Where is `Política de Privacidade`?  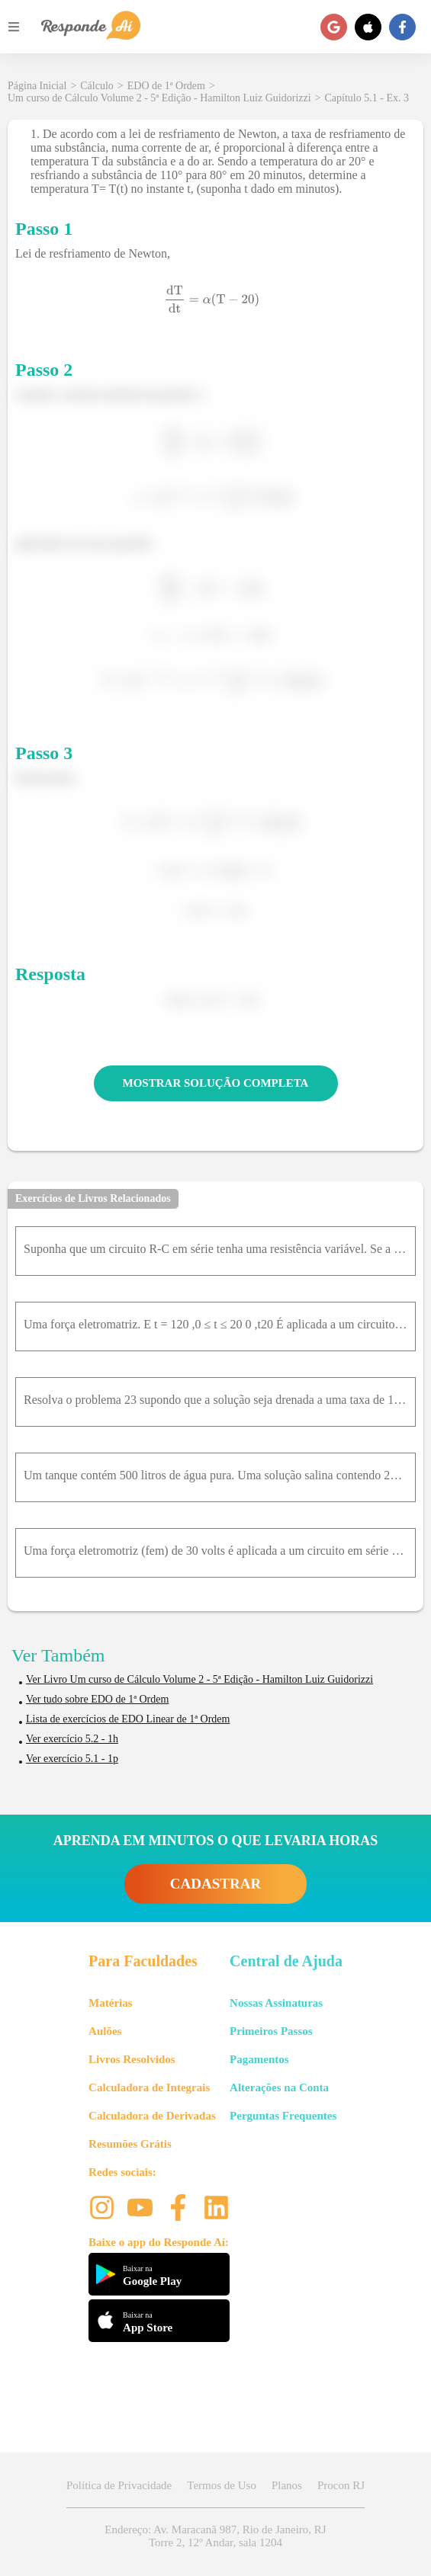
Política de Privacidade is located at coordinates (119, 2485).